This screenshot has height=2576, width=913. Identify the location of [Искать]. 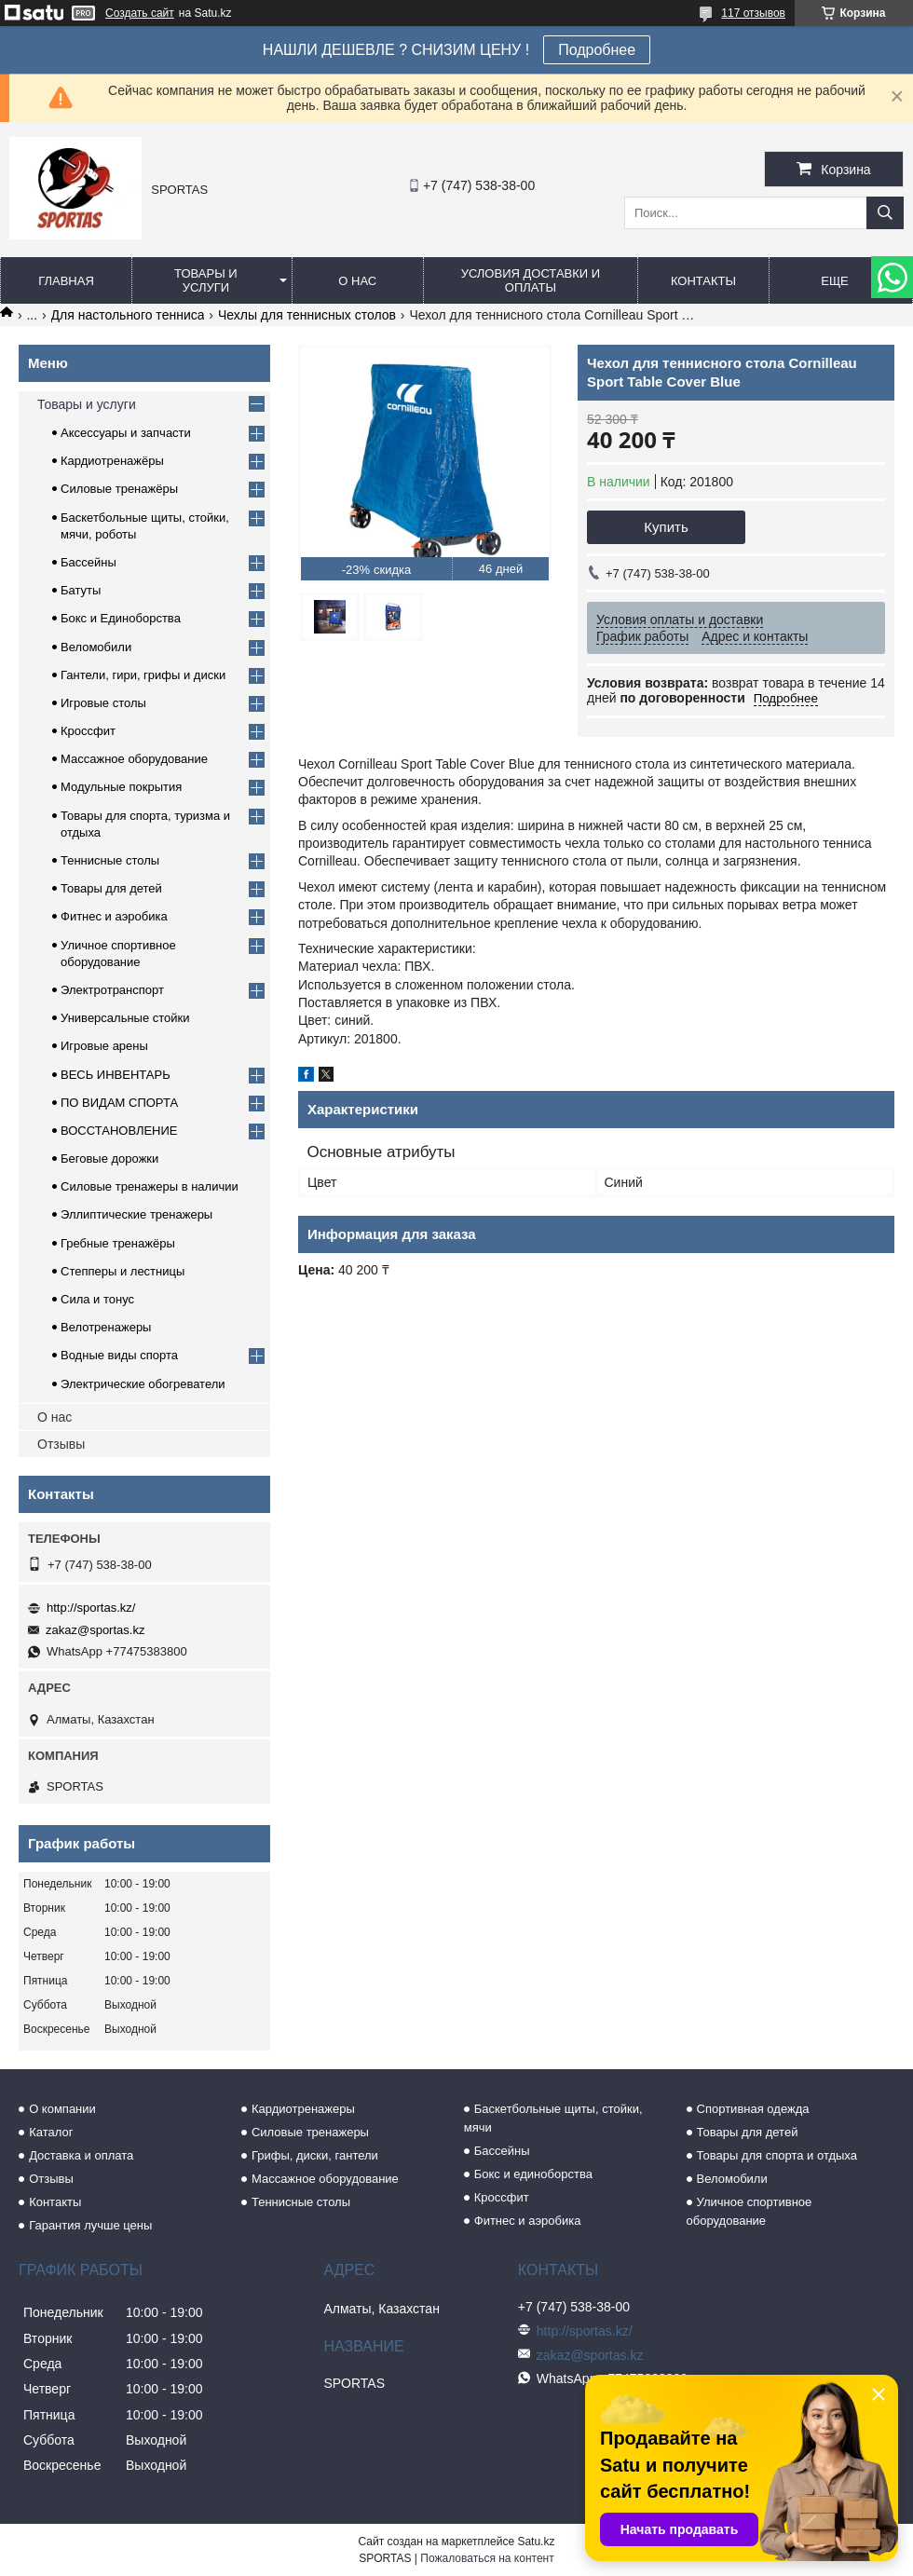
(885, 213).